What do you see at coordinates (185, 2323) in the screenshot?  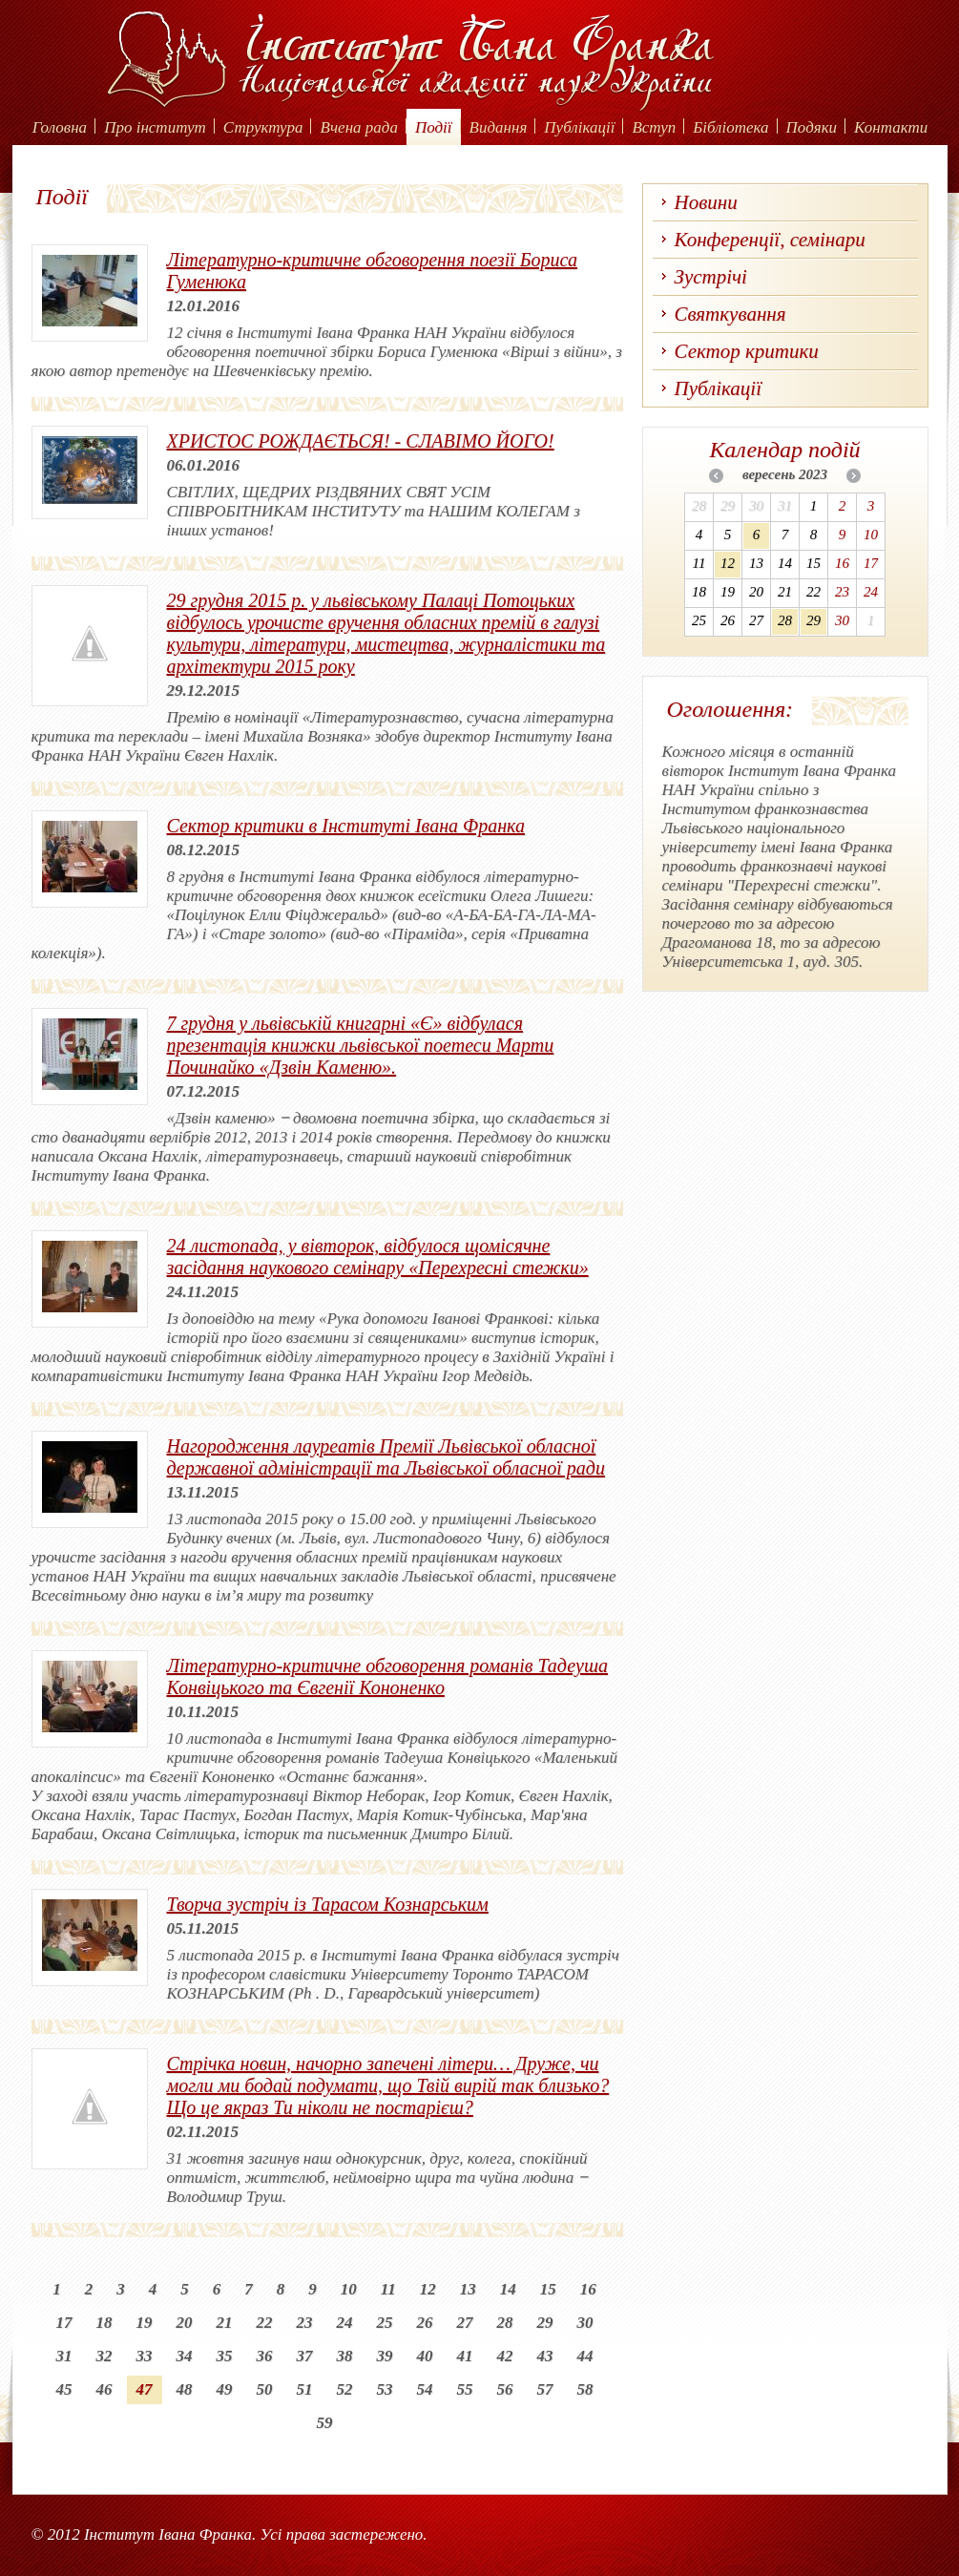 I see `20` at bounding box center [185, 2323].